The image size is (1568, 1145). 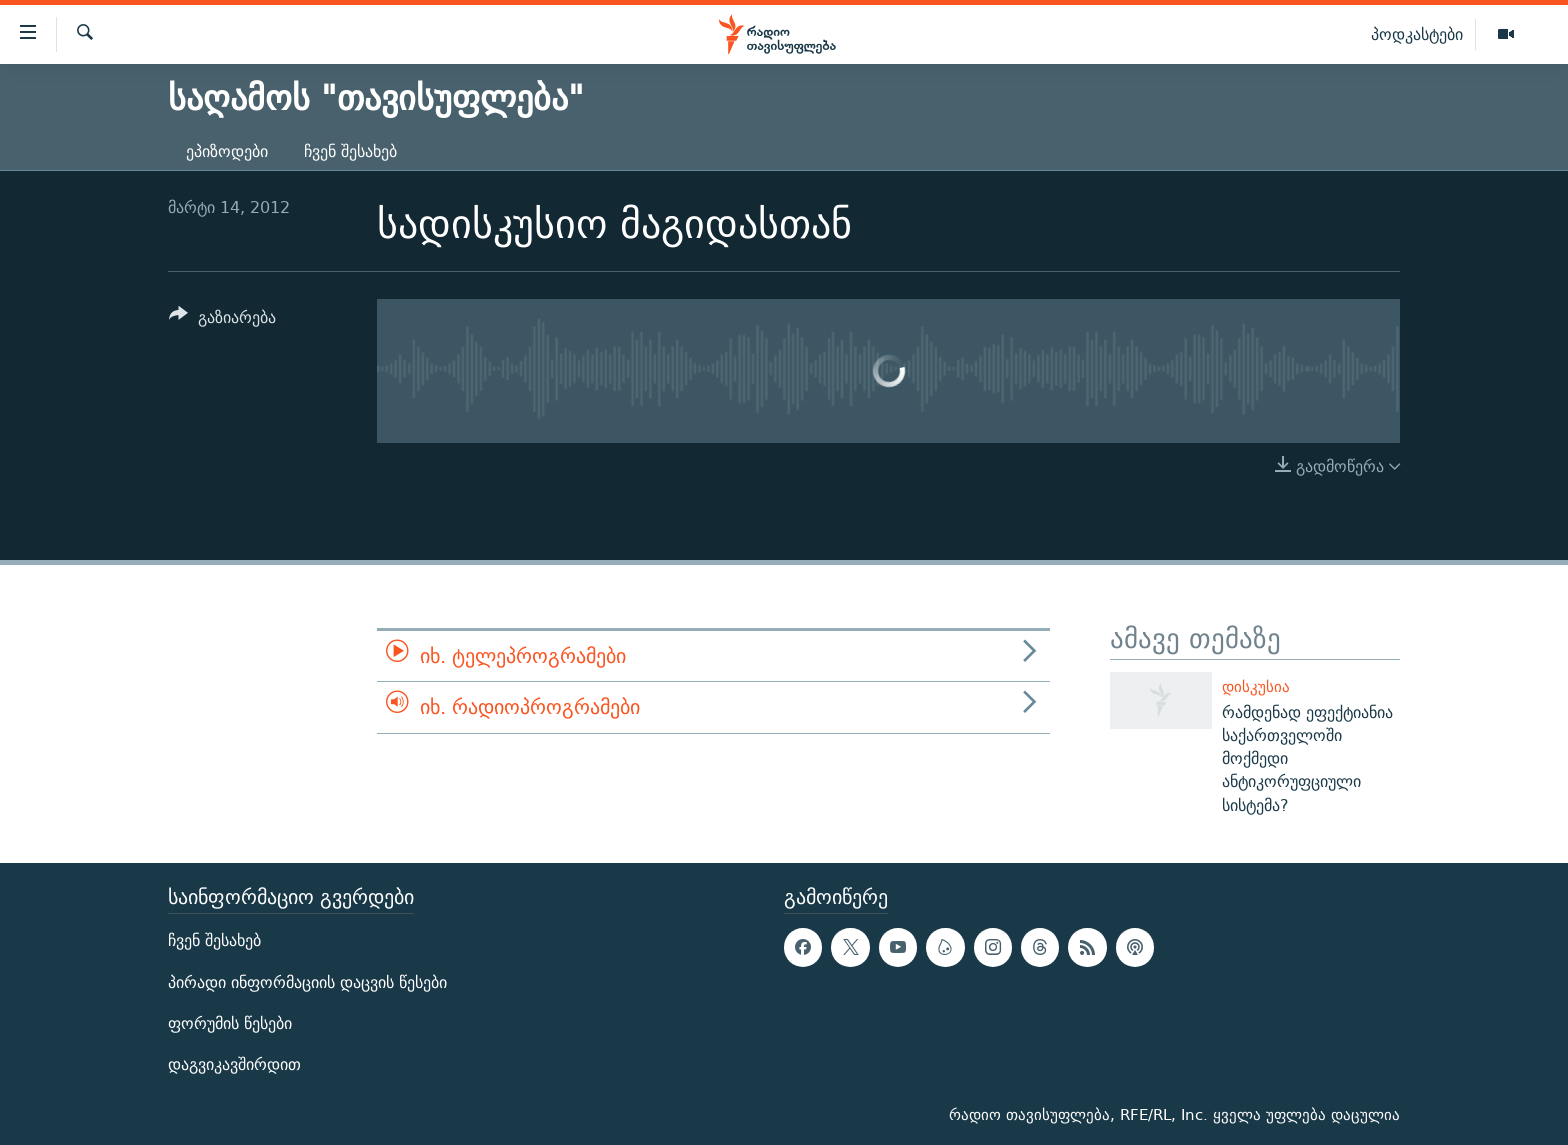 I want to click on დისკუსია, so click(x=1256, y=686).